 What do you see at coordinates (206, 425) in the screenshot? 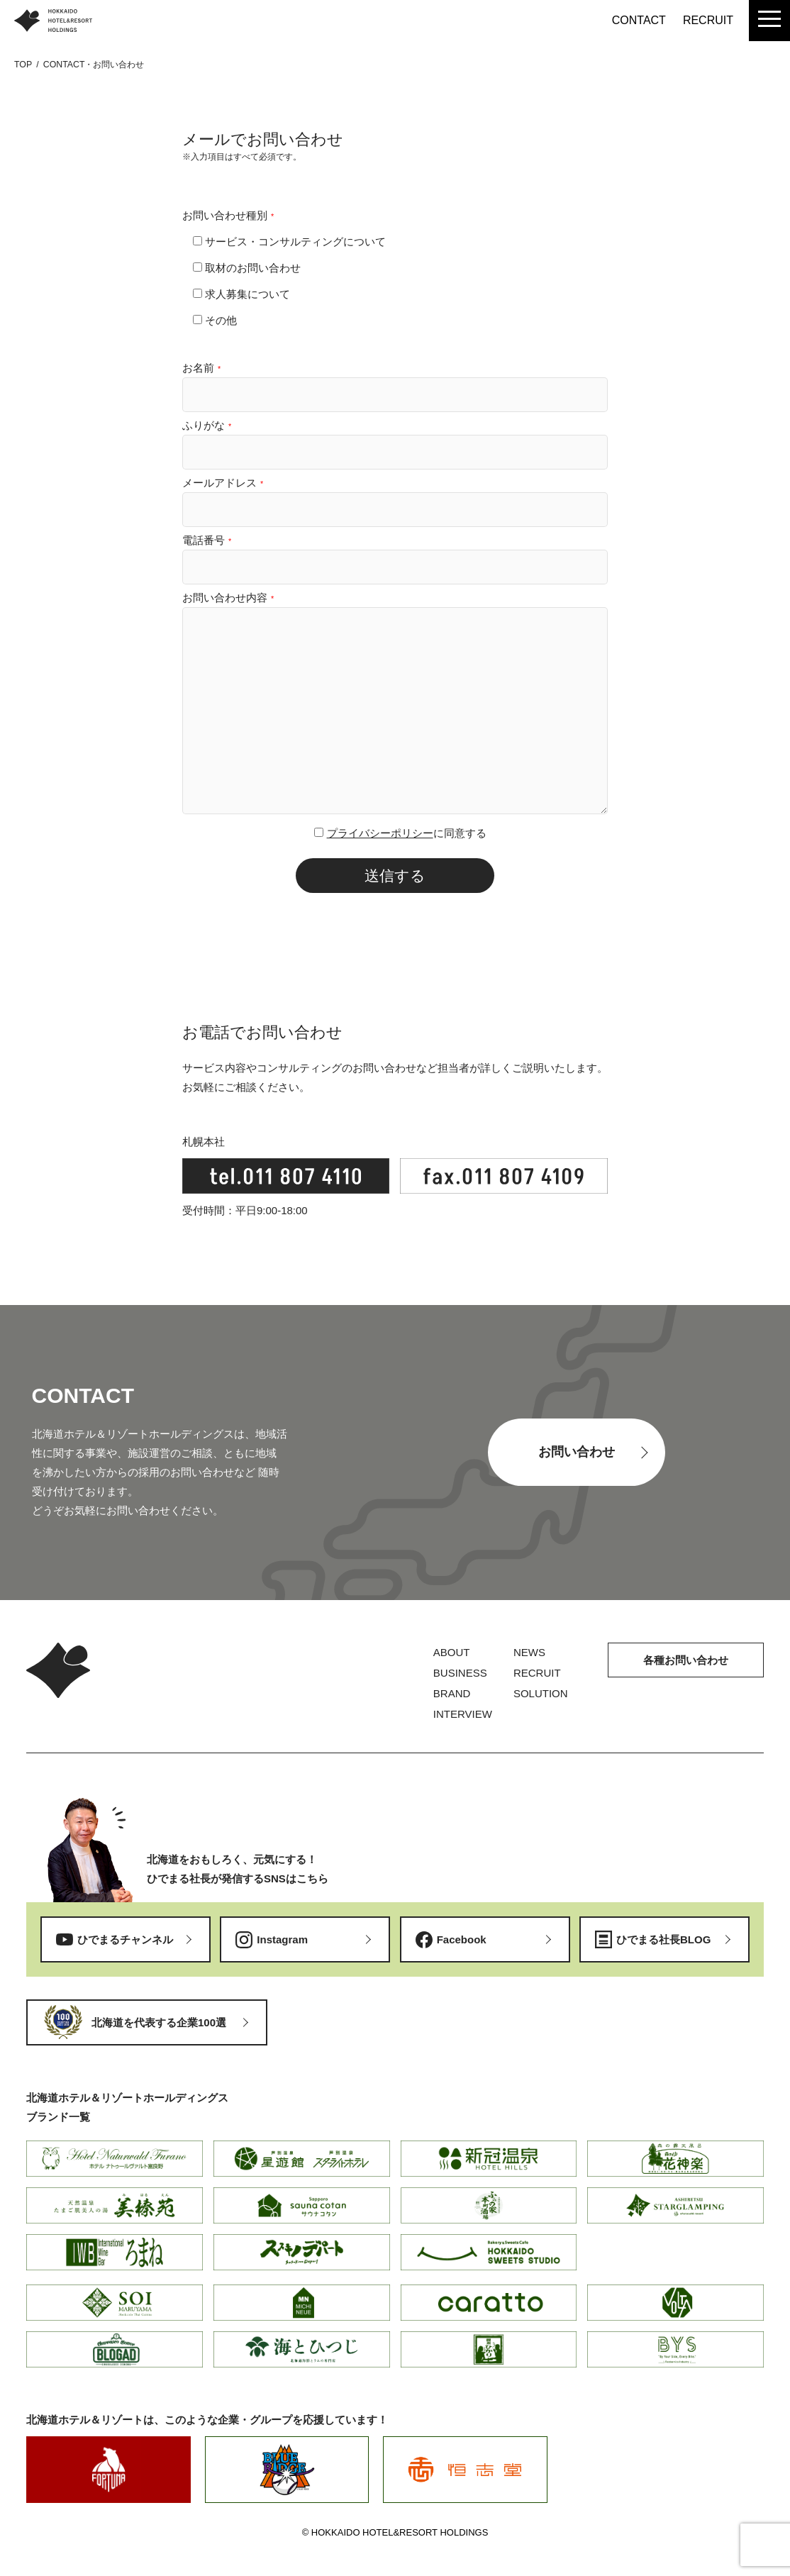
I see `ふりがな` at bounding box center [206, 425].